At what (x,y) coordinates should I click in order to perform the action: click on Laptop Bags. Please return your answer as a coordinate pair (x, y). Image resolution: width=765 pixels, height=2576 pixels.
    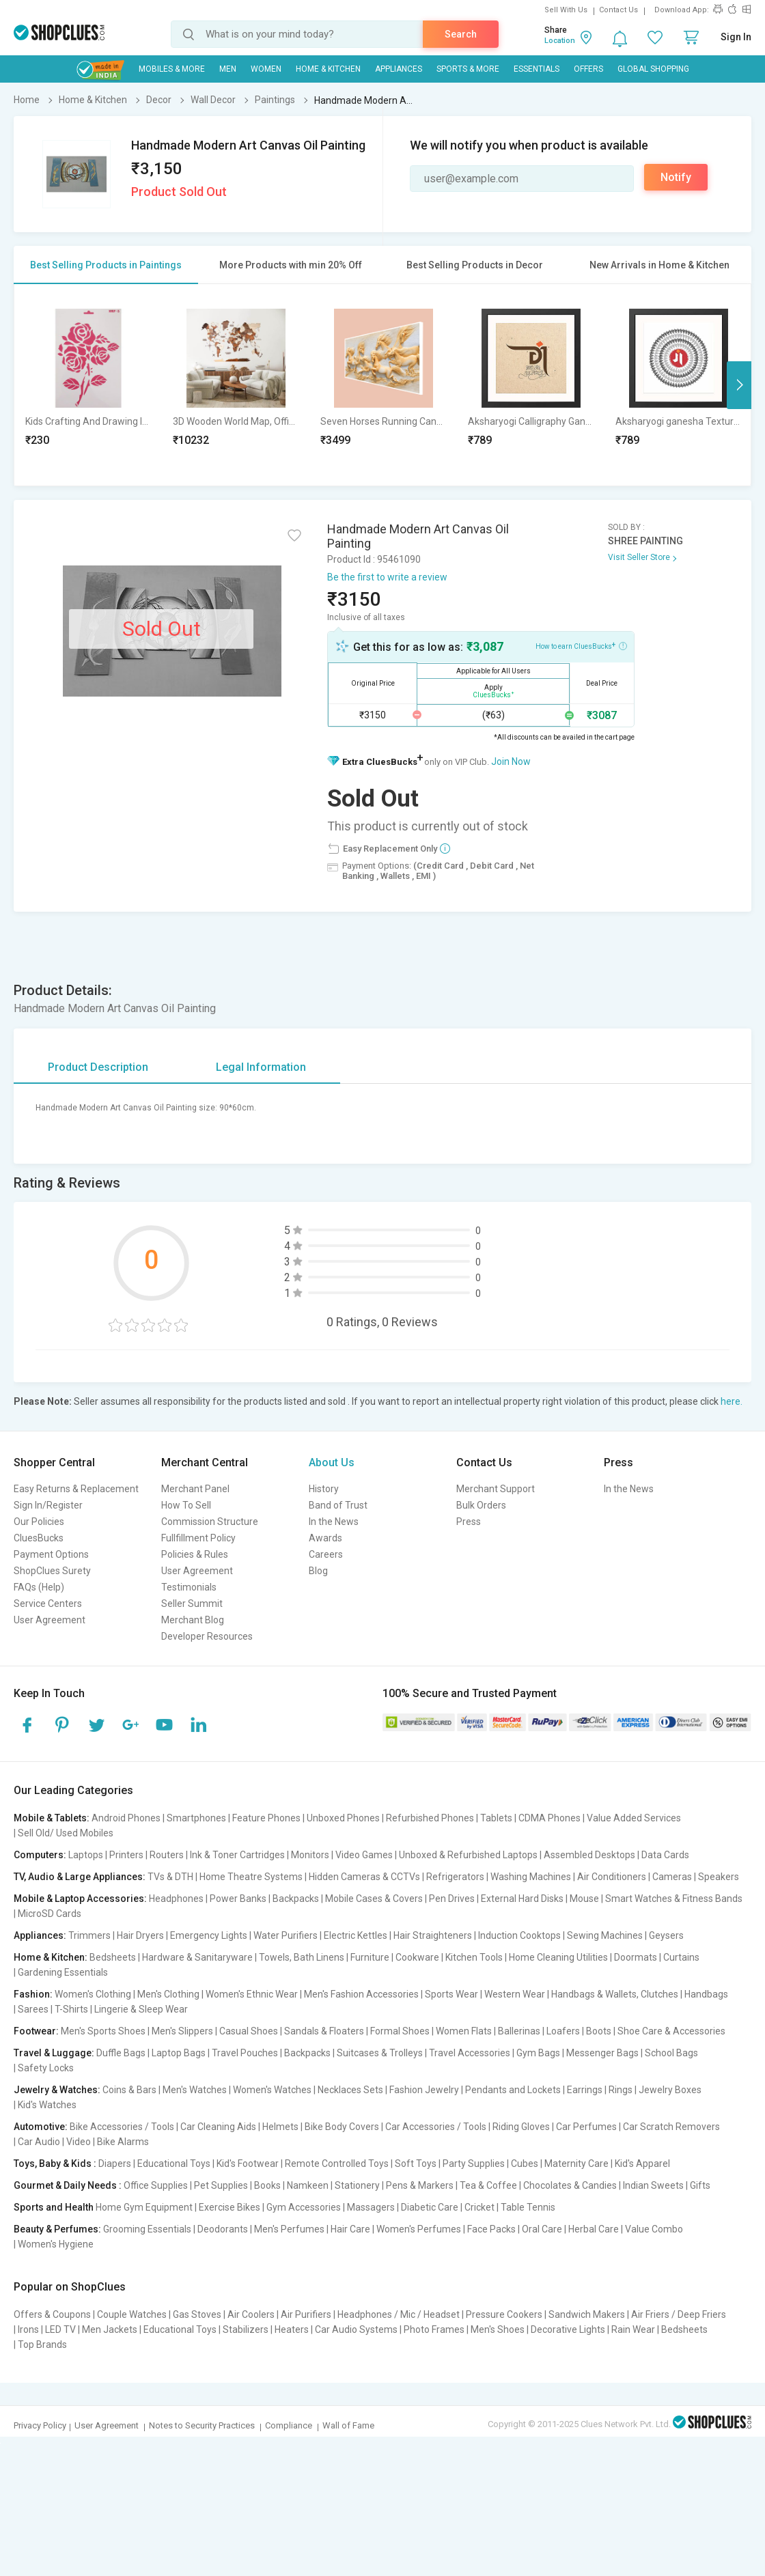
    Looking at the image, I should click on (179, 2052).